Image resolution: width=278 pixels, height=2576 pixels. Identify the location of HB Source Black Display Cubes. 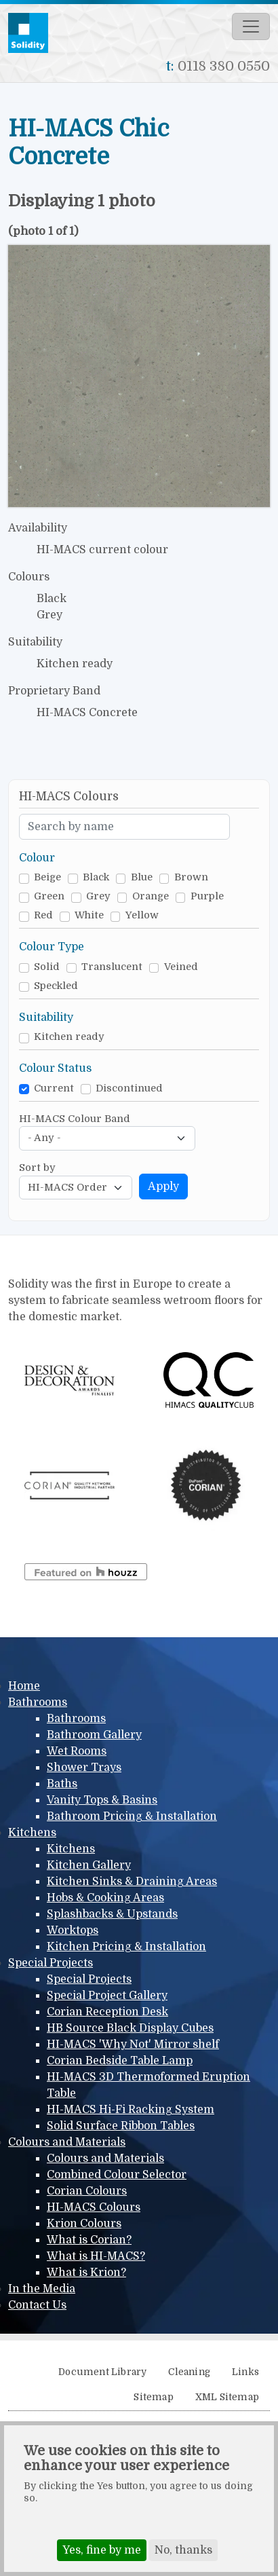
(130, 2028).